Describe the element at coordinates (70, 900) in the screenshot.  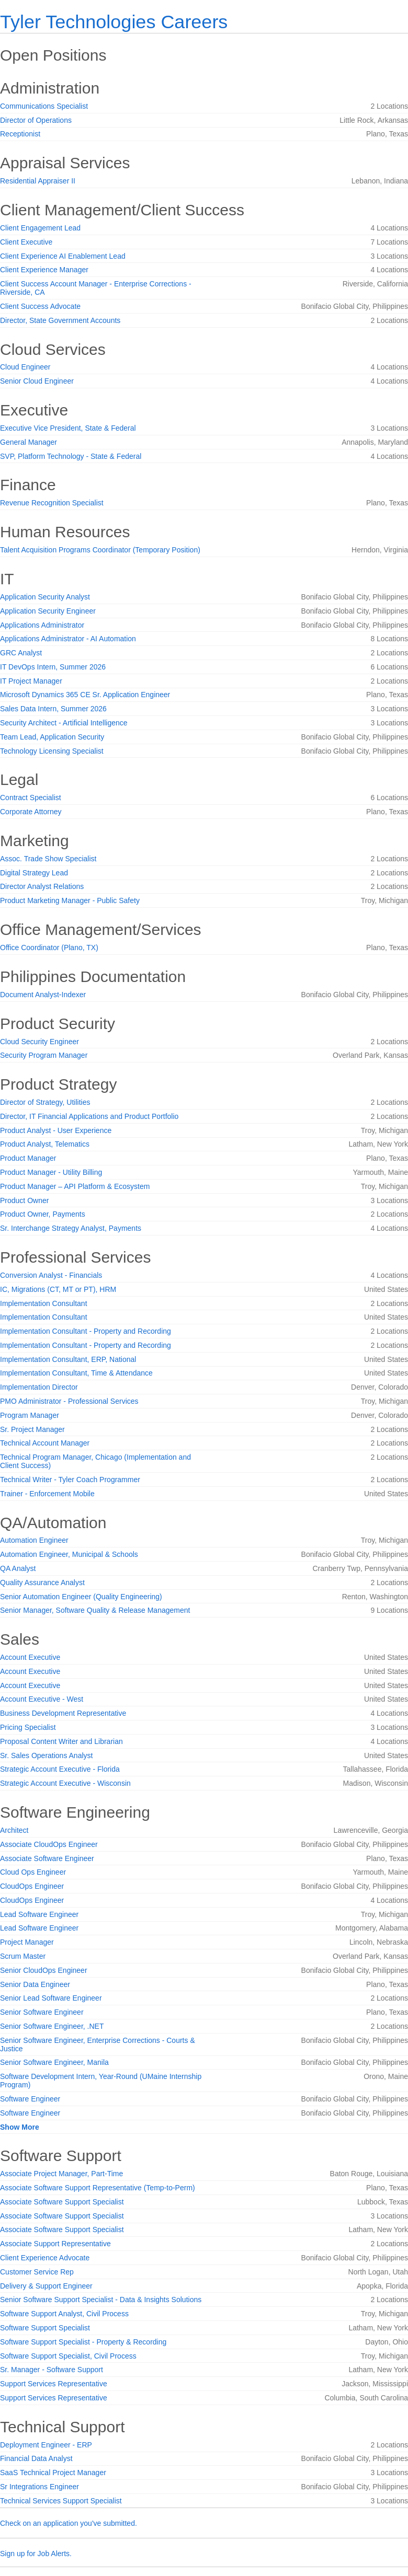
I see `Product Marketing Manager - Public Safety` at that location.